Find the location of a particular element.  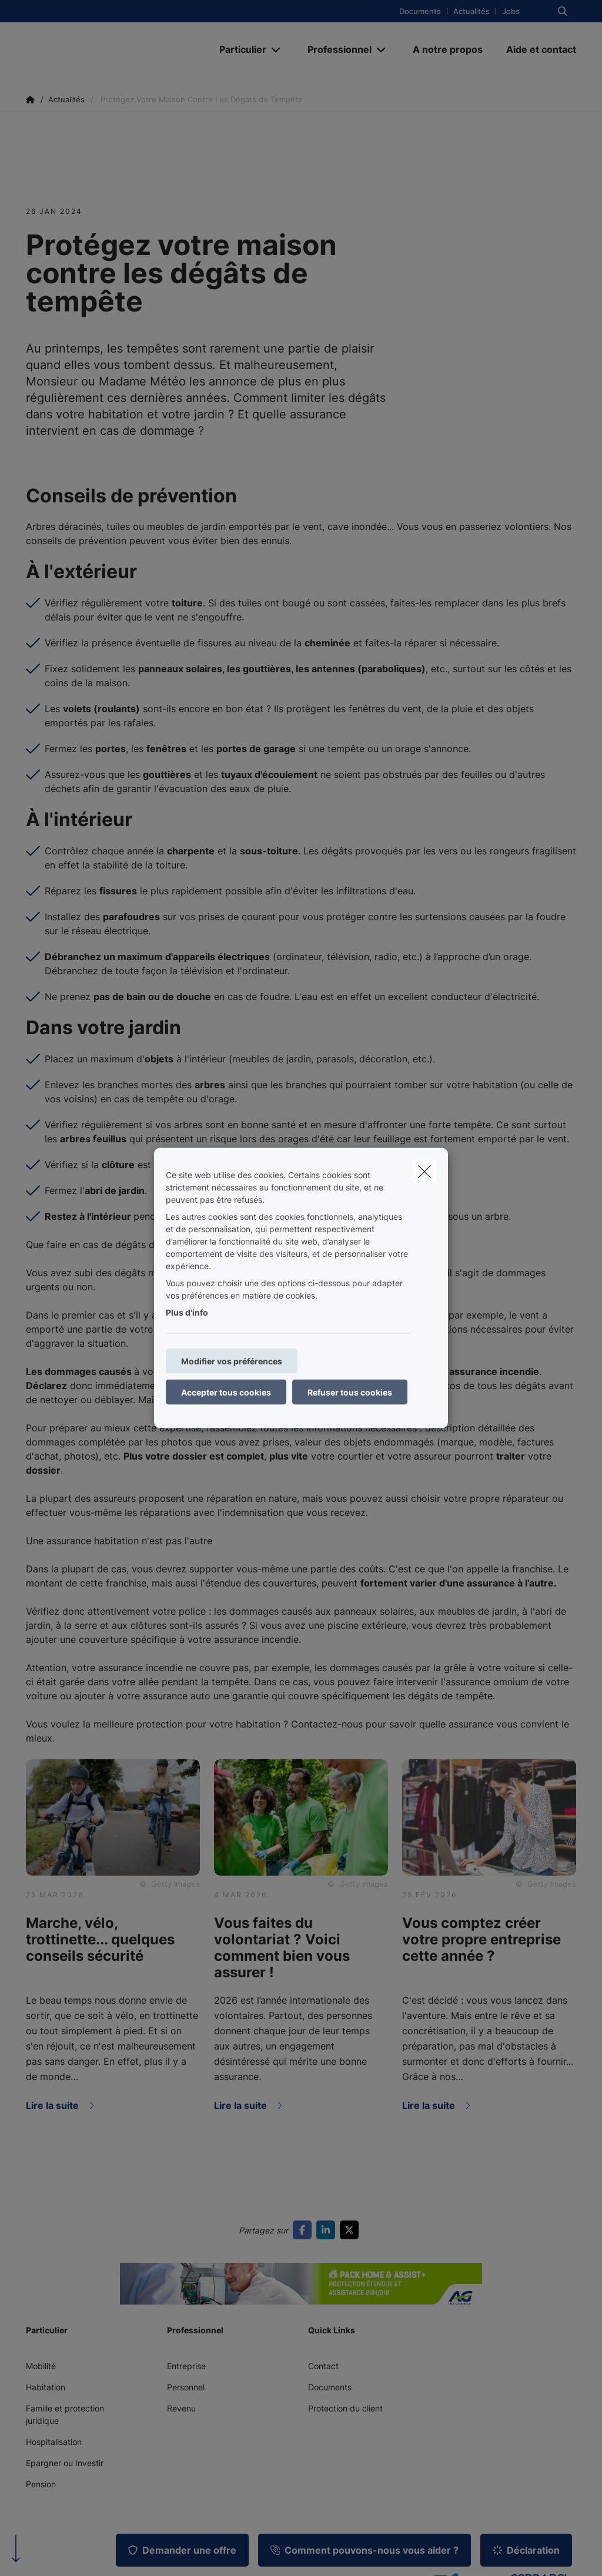

Famille et protection juridique is located at coordinates (65, 2414).